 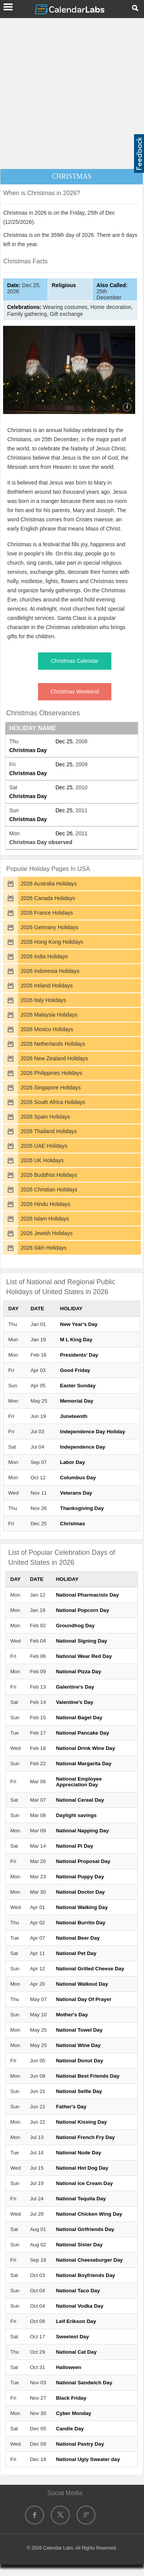 What do you see at coordinates (85, 2229) in the screenshot?
I see `National Girlfriends Day` at bounding box center [85, 2229].